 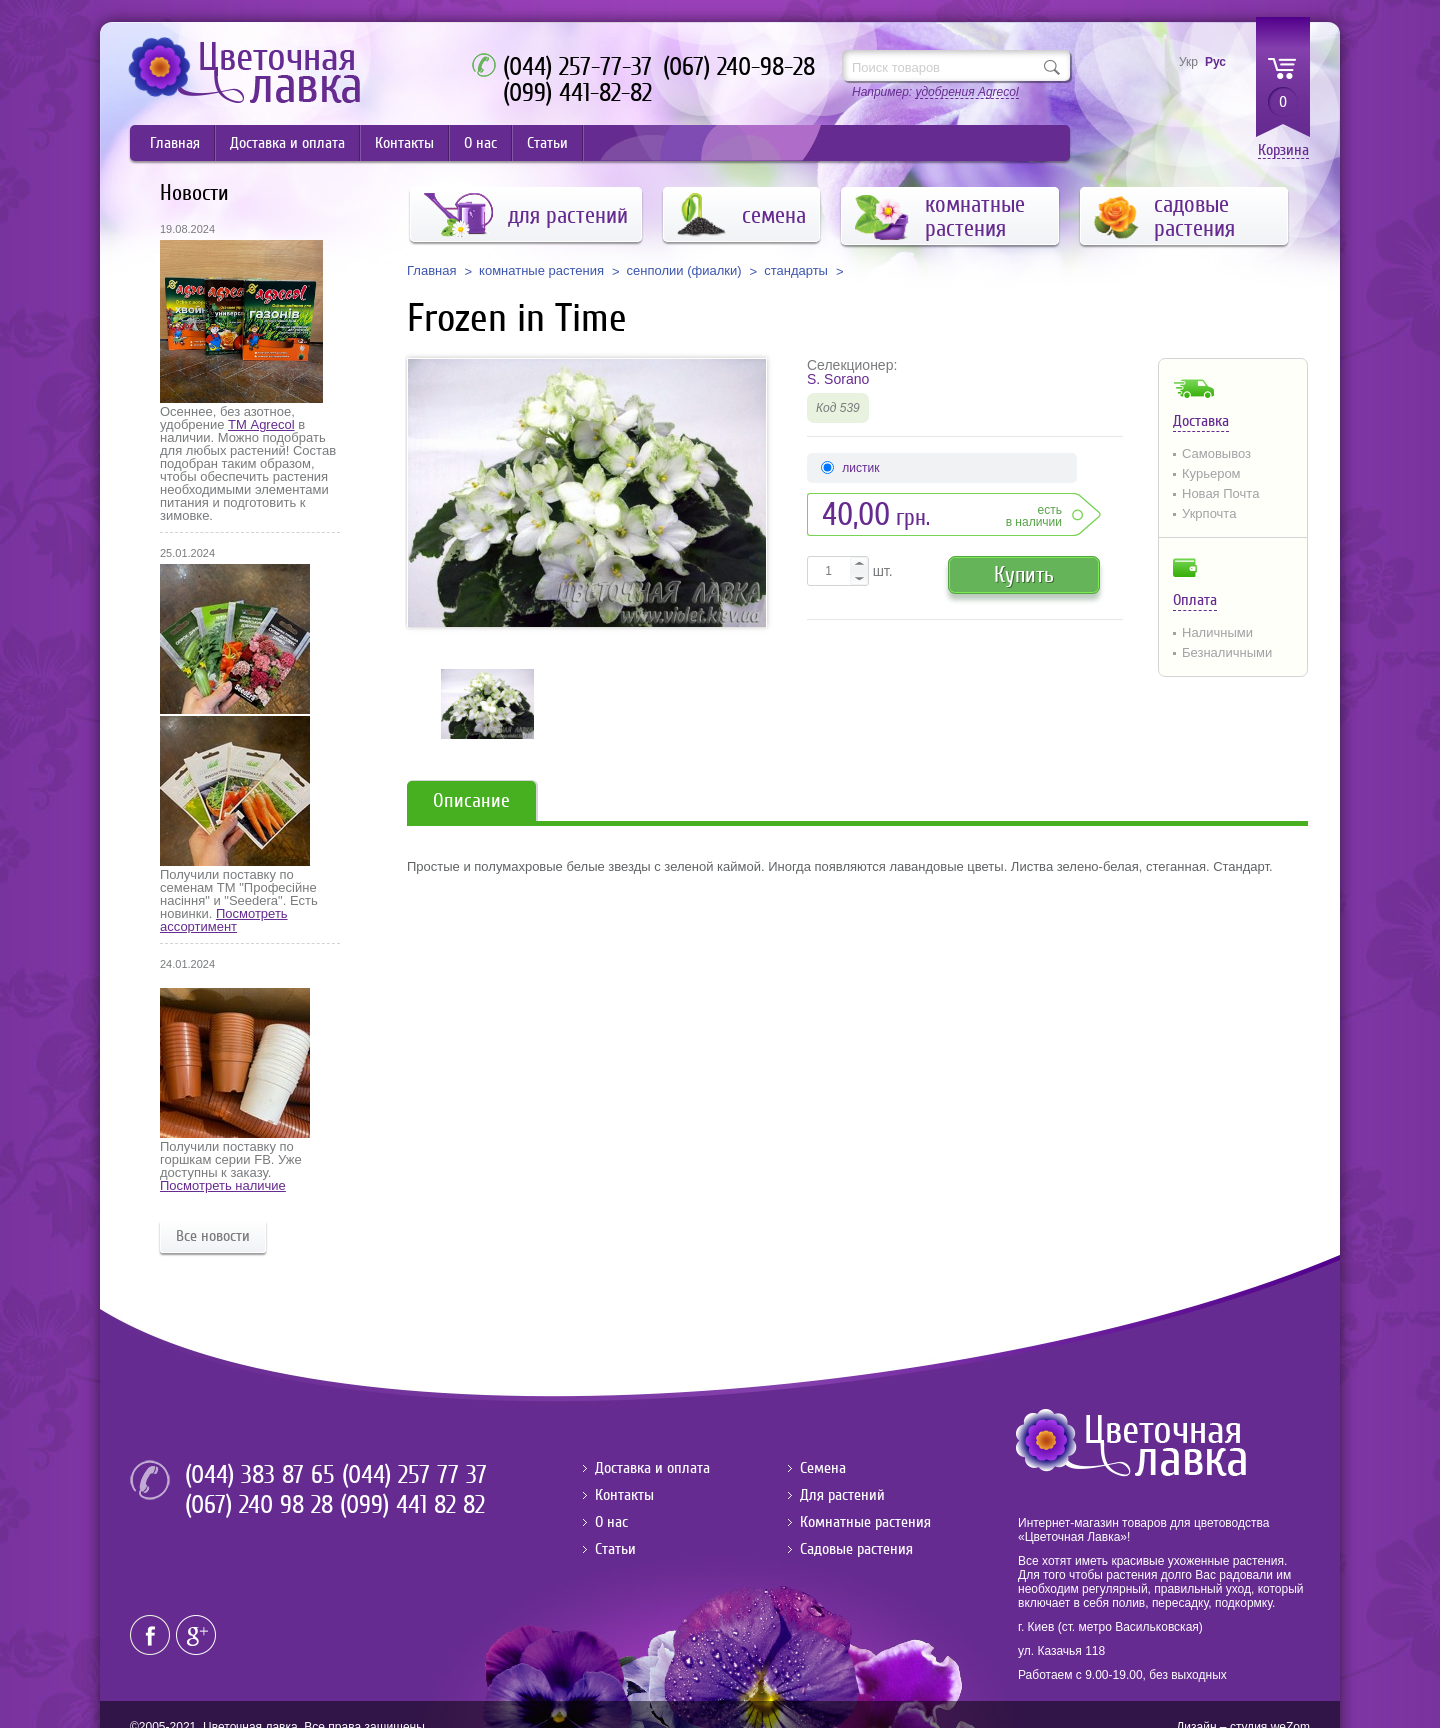 What do you see at coordinates (1188, 62) in the screenshot?
I see `Укр` at bounding box center [1188, 62].